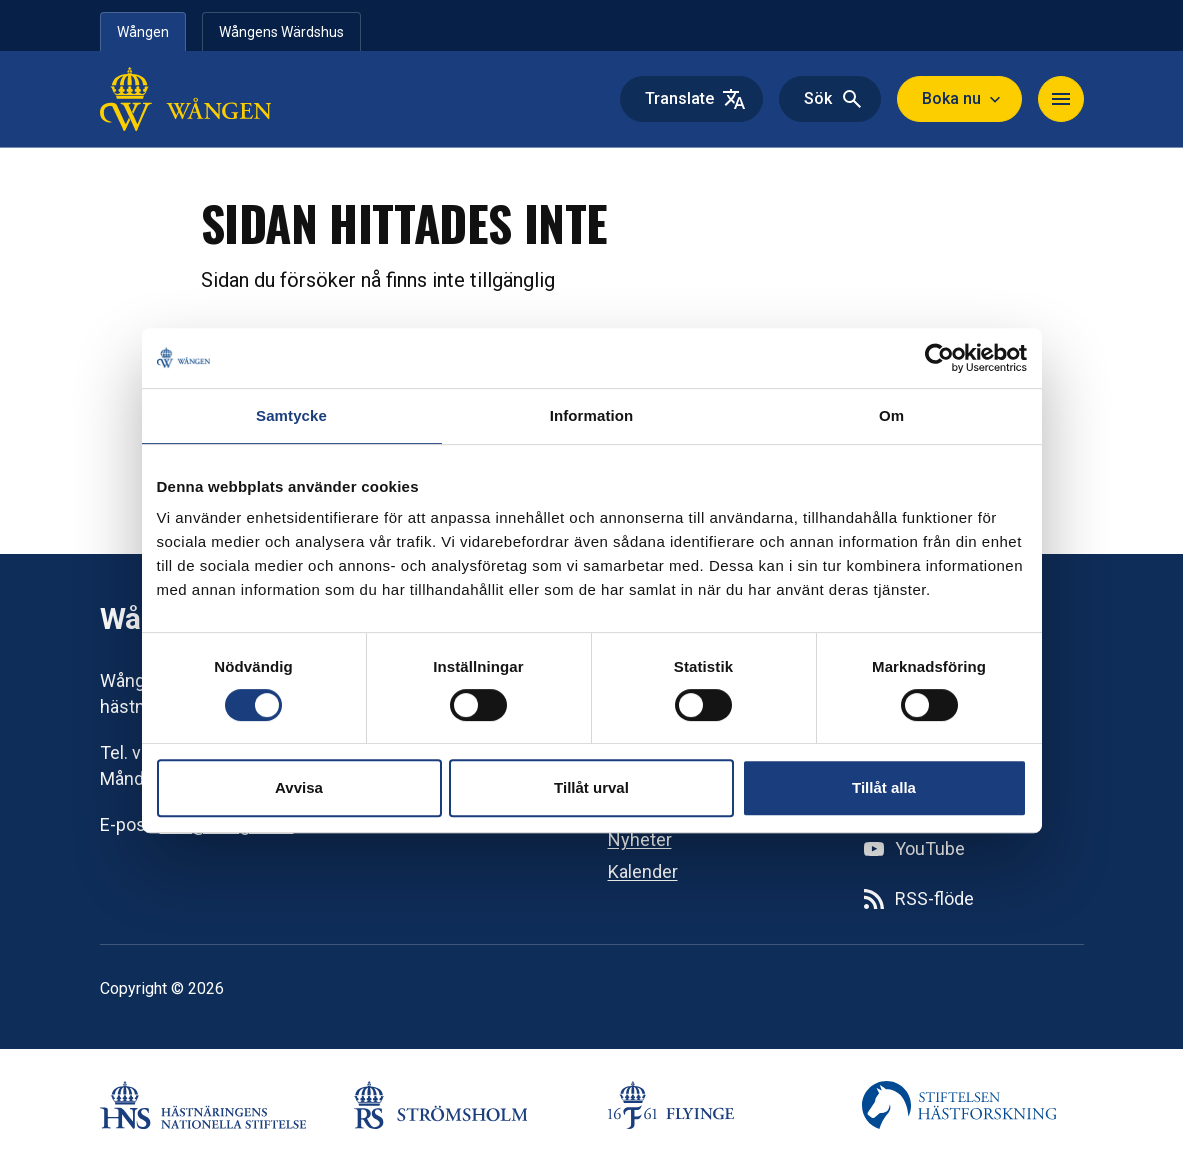 The image size is (1183, 1161). What do you see at coordinates (1061, 99) in the screenshot?
I see `[Navigera]` at bounding box center [1061, 99].